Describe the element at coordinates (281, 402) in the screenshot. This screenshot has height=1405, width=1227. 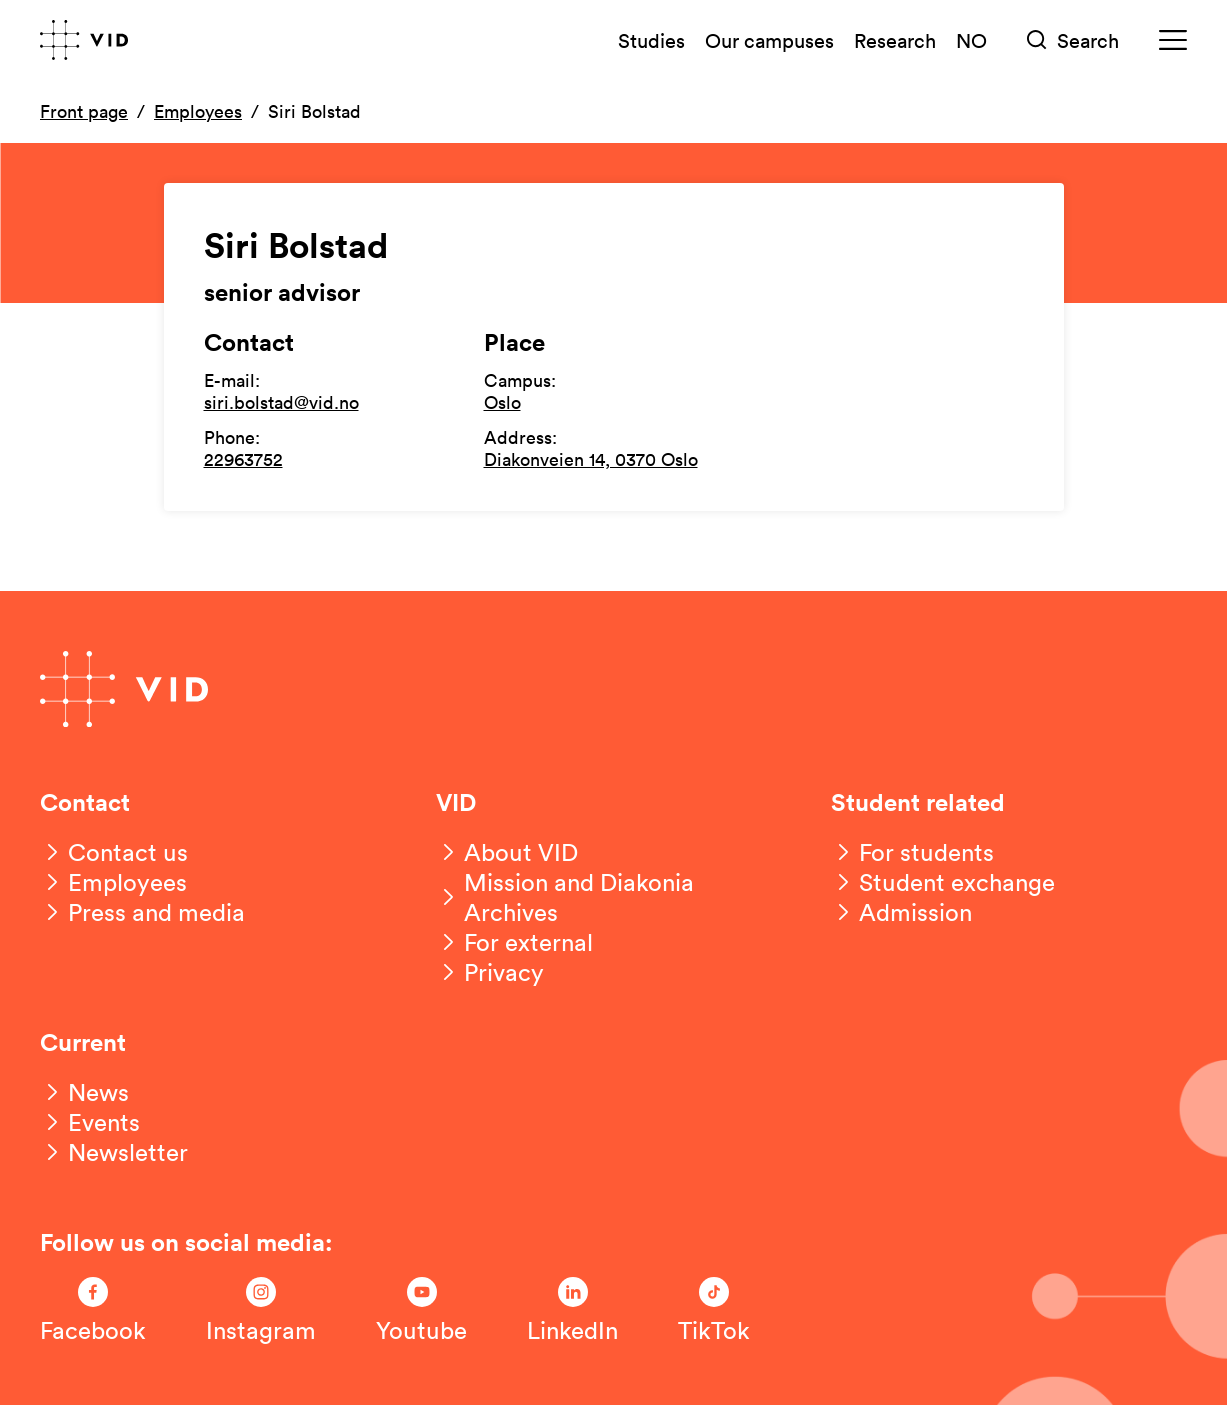
I see `siri.bolstad@vid.no` at that location.